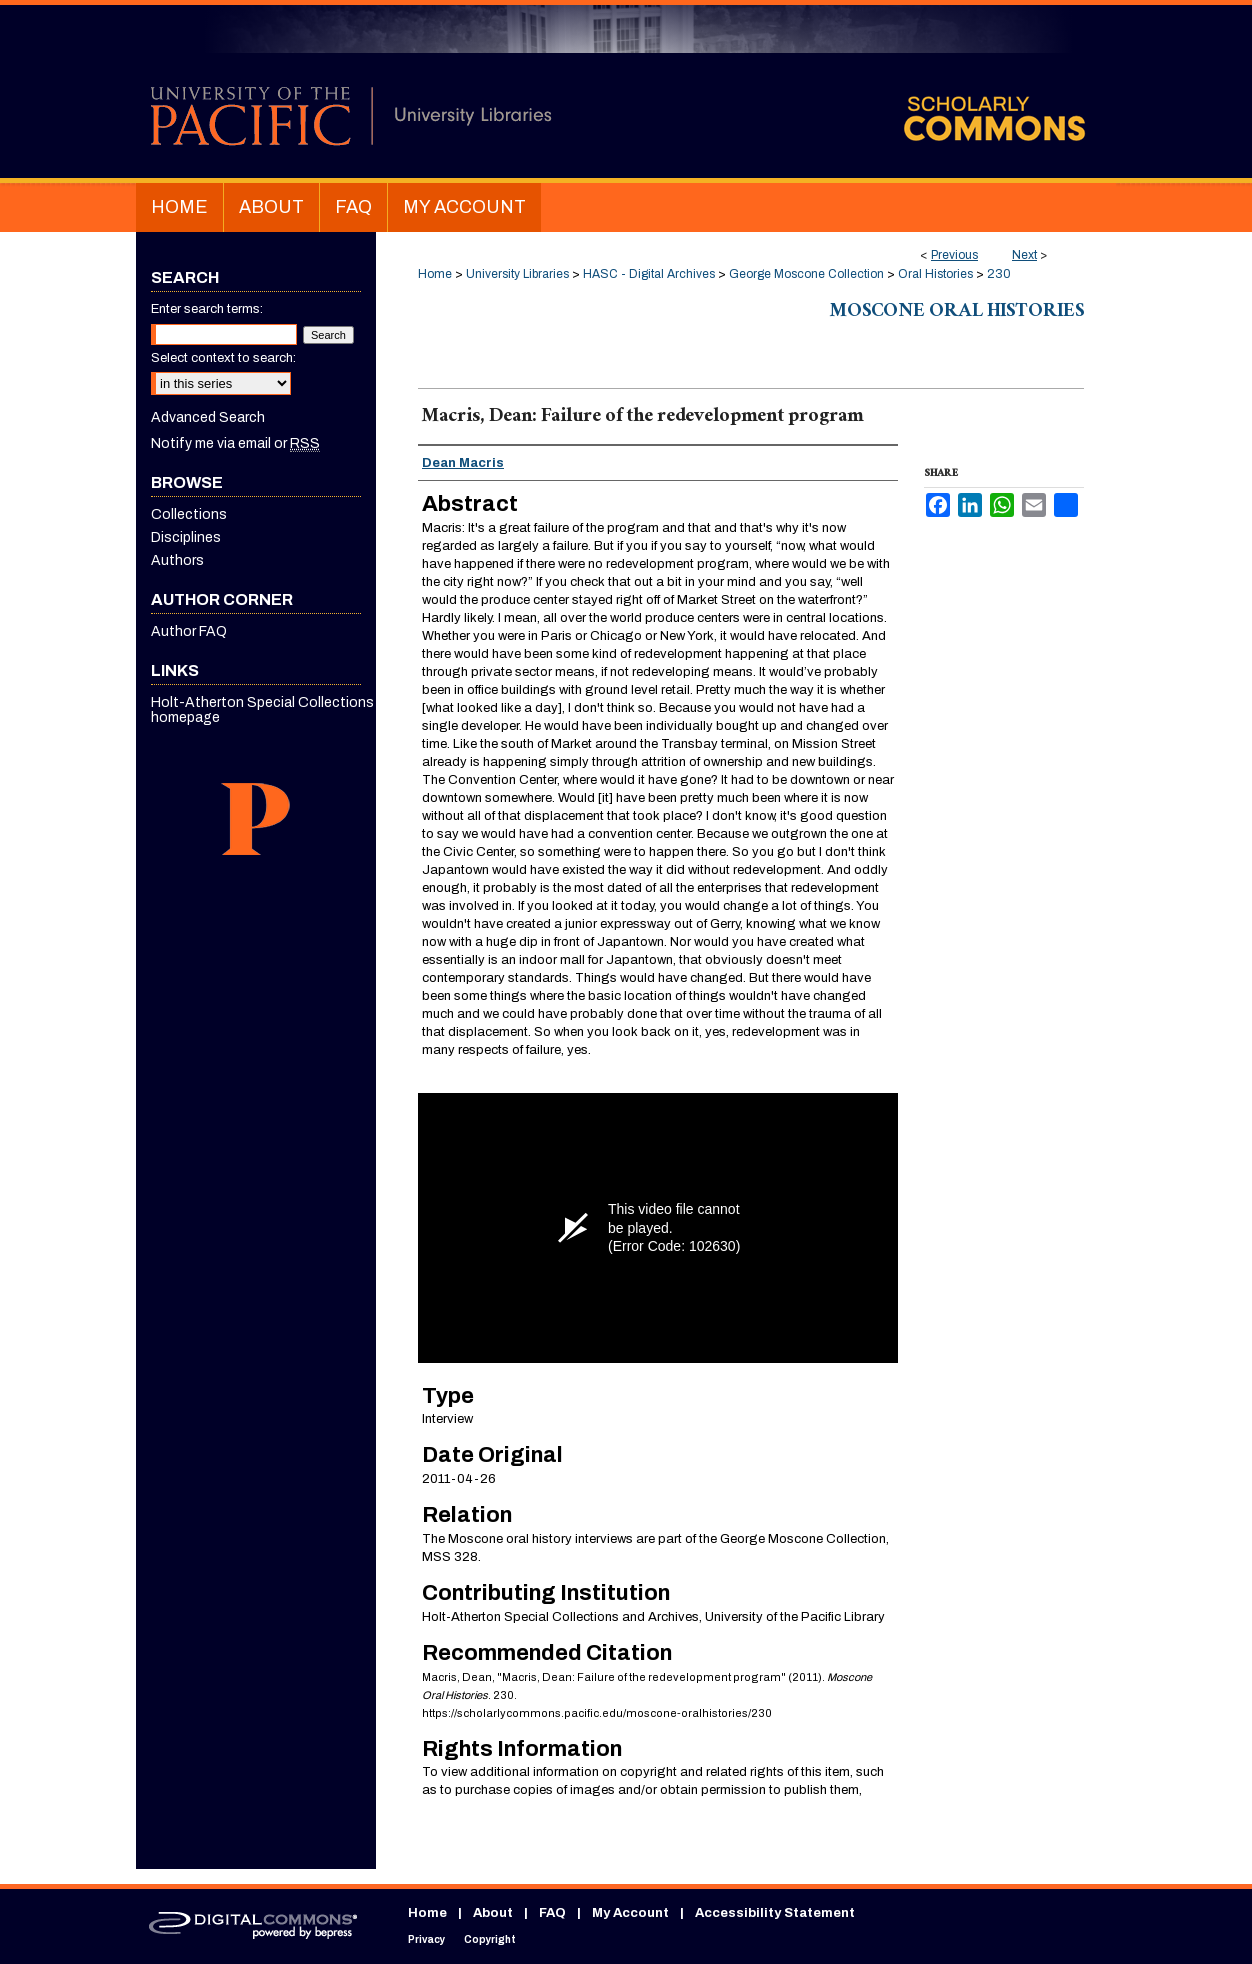 This screenshot has height=1964, width=1252. Describe the element at coordinates (186, 537) in the screenshot. I see `Disciplines` at that location.